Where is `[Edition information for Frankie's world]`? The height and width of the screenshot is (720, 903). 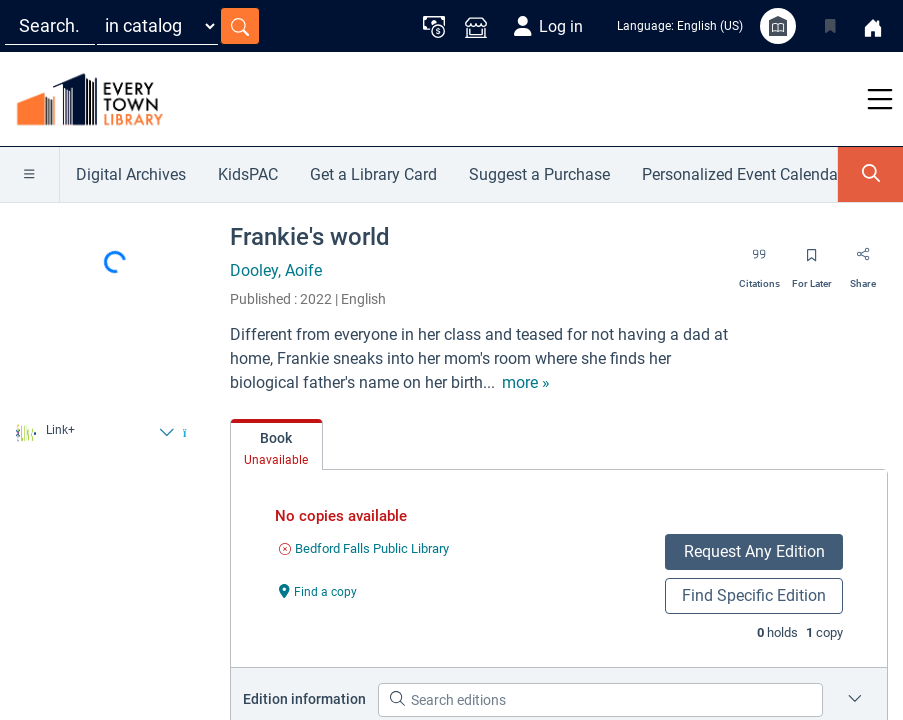 [Edition information for Frankie's world] is located at coordinates (855, 700).